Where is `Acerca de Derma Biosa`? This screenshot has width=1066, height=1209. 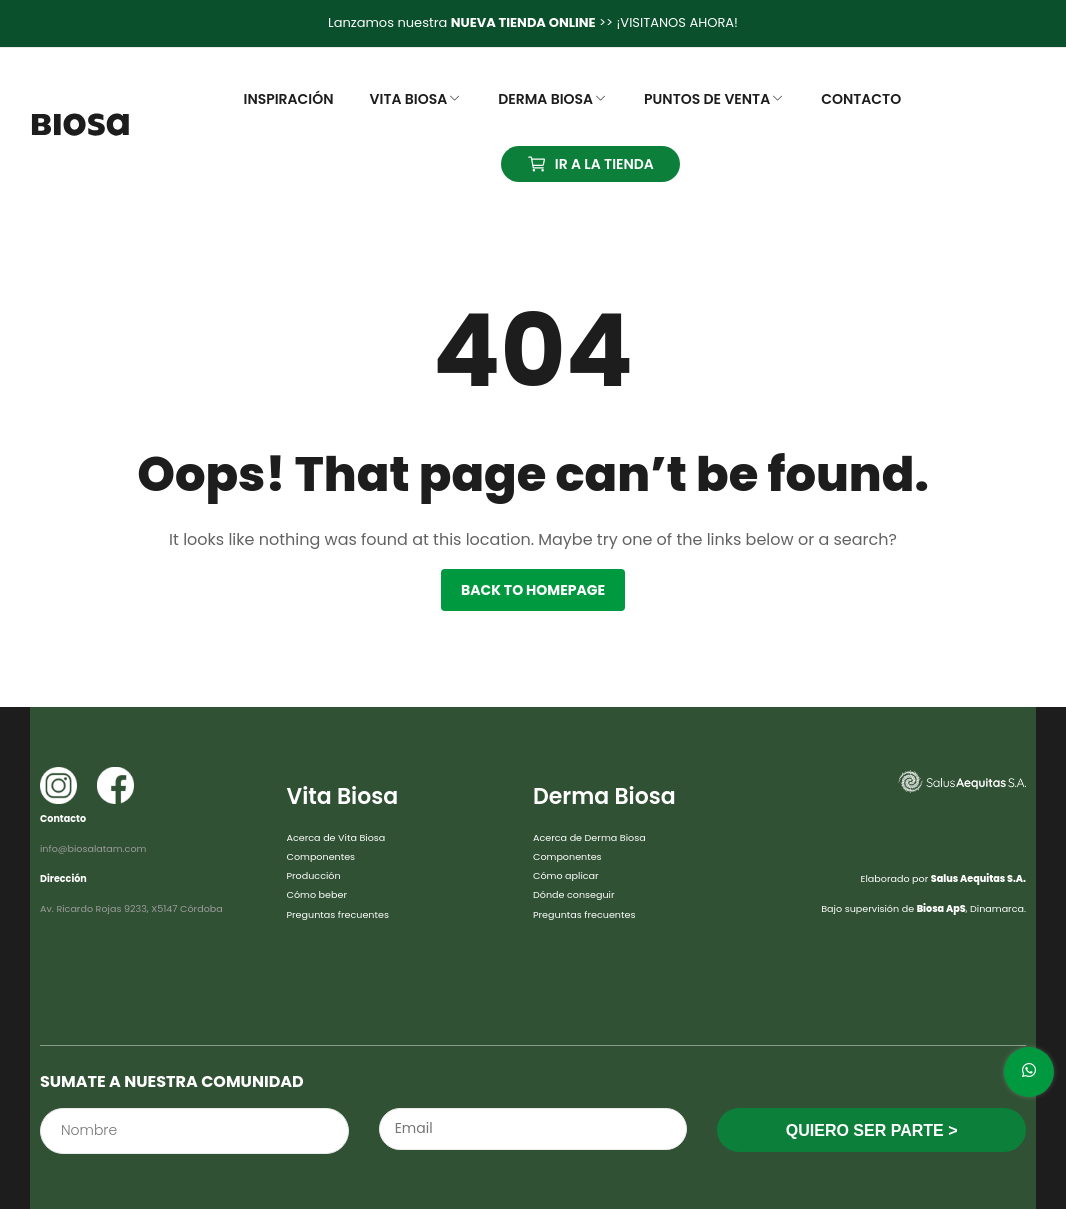
Acerca de Derma Biosa is located at coordinates (589, 837).